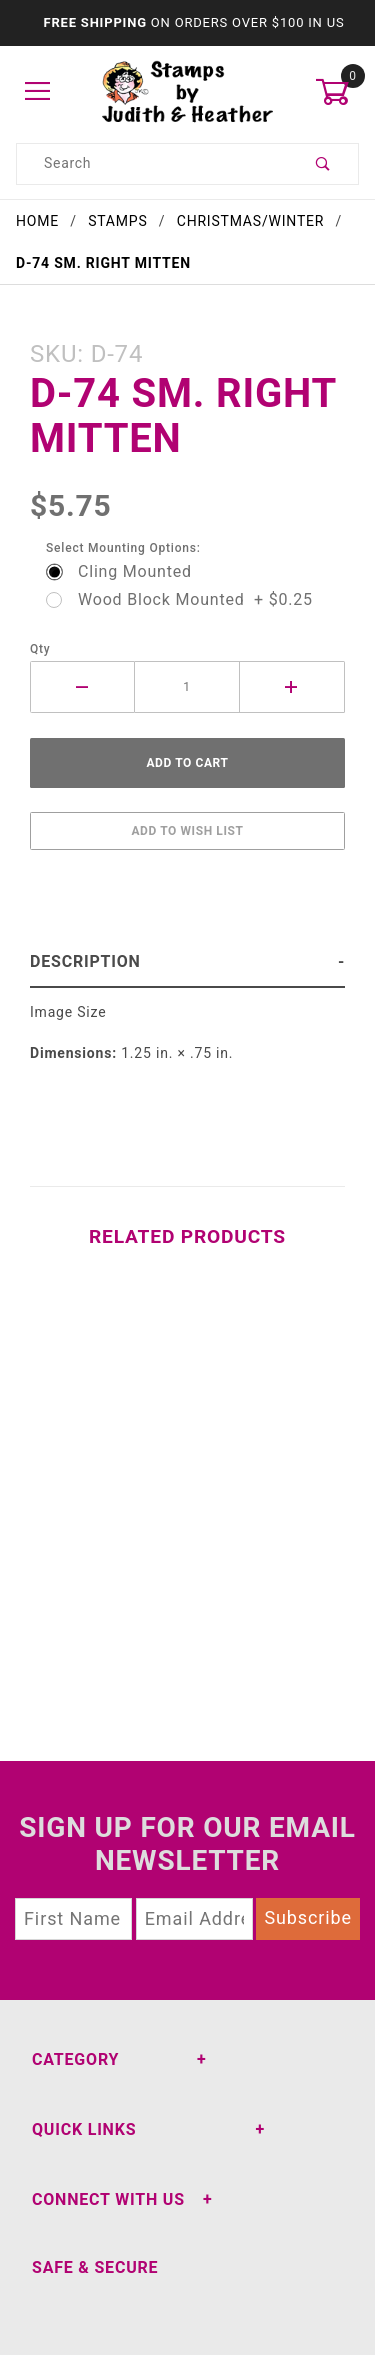 This screenshot has width=375, height=2355. What do you see at coordinates (75, 2059) in the screenshot?
I see `Category` at bounding box center [75, 2059].